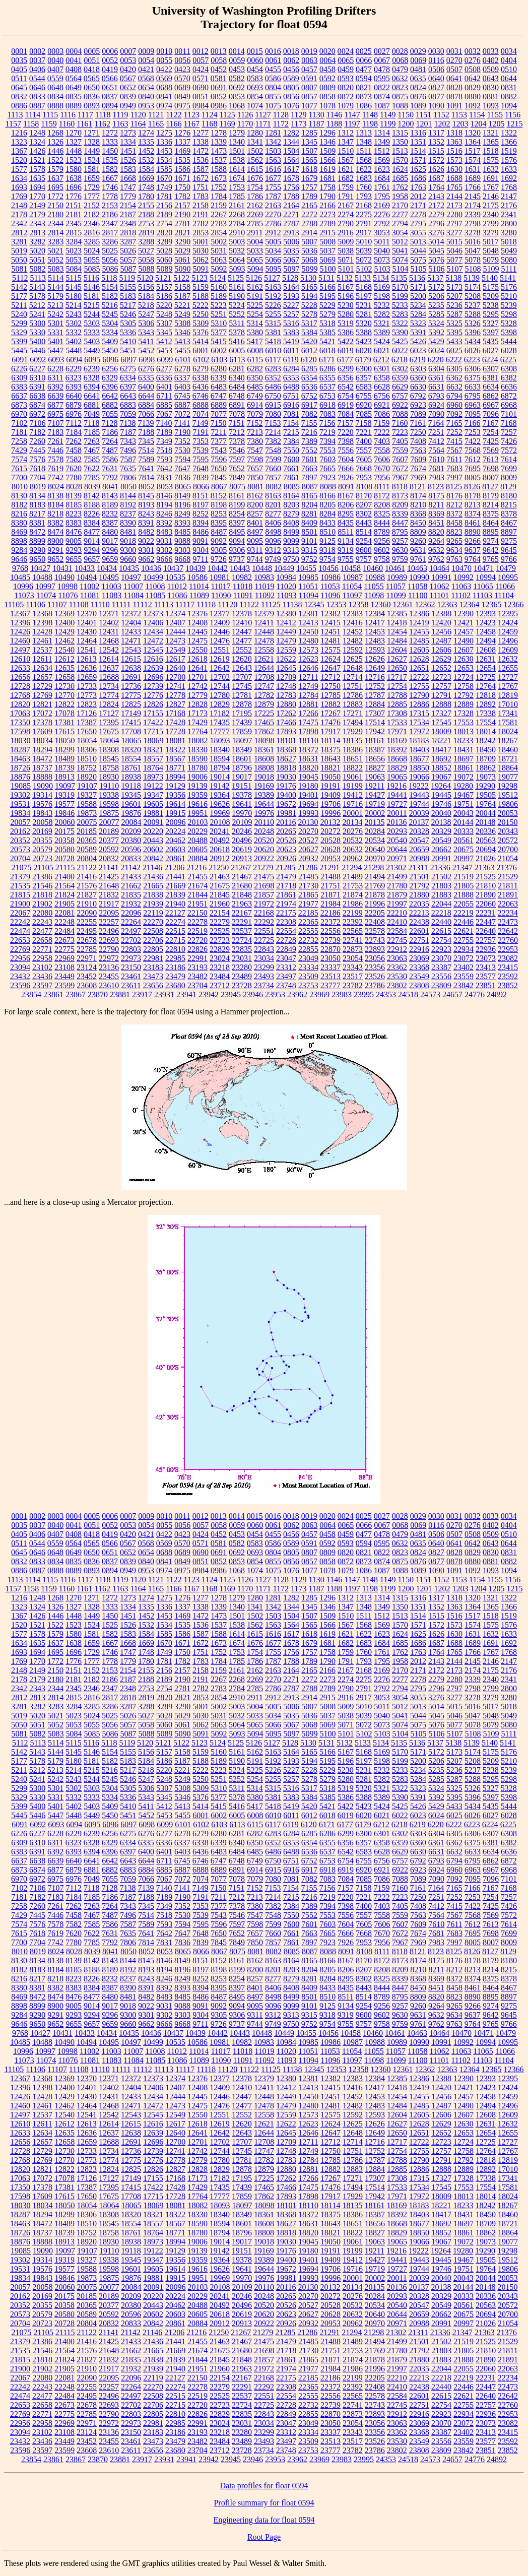  I want to click on 12371, so click(109, 613).